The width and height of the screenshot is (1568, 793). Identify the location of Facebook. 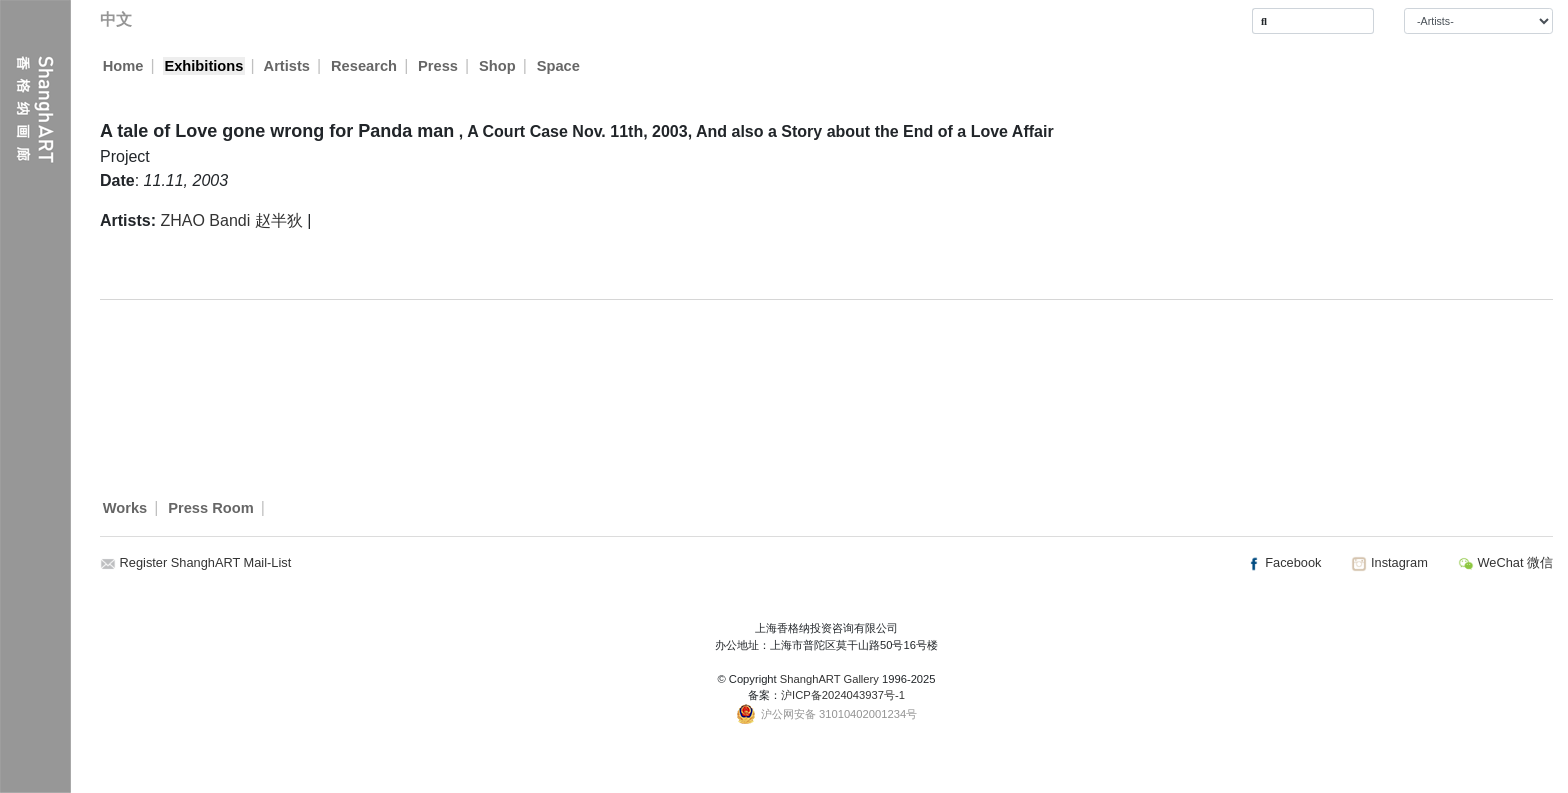
(1284, 562).